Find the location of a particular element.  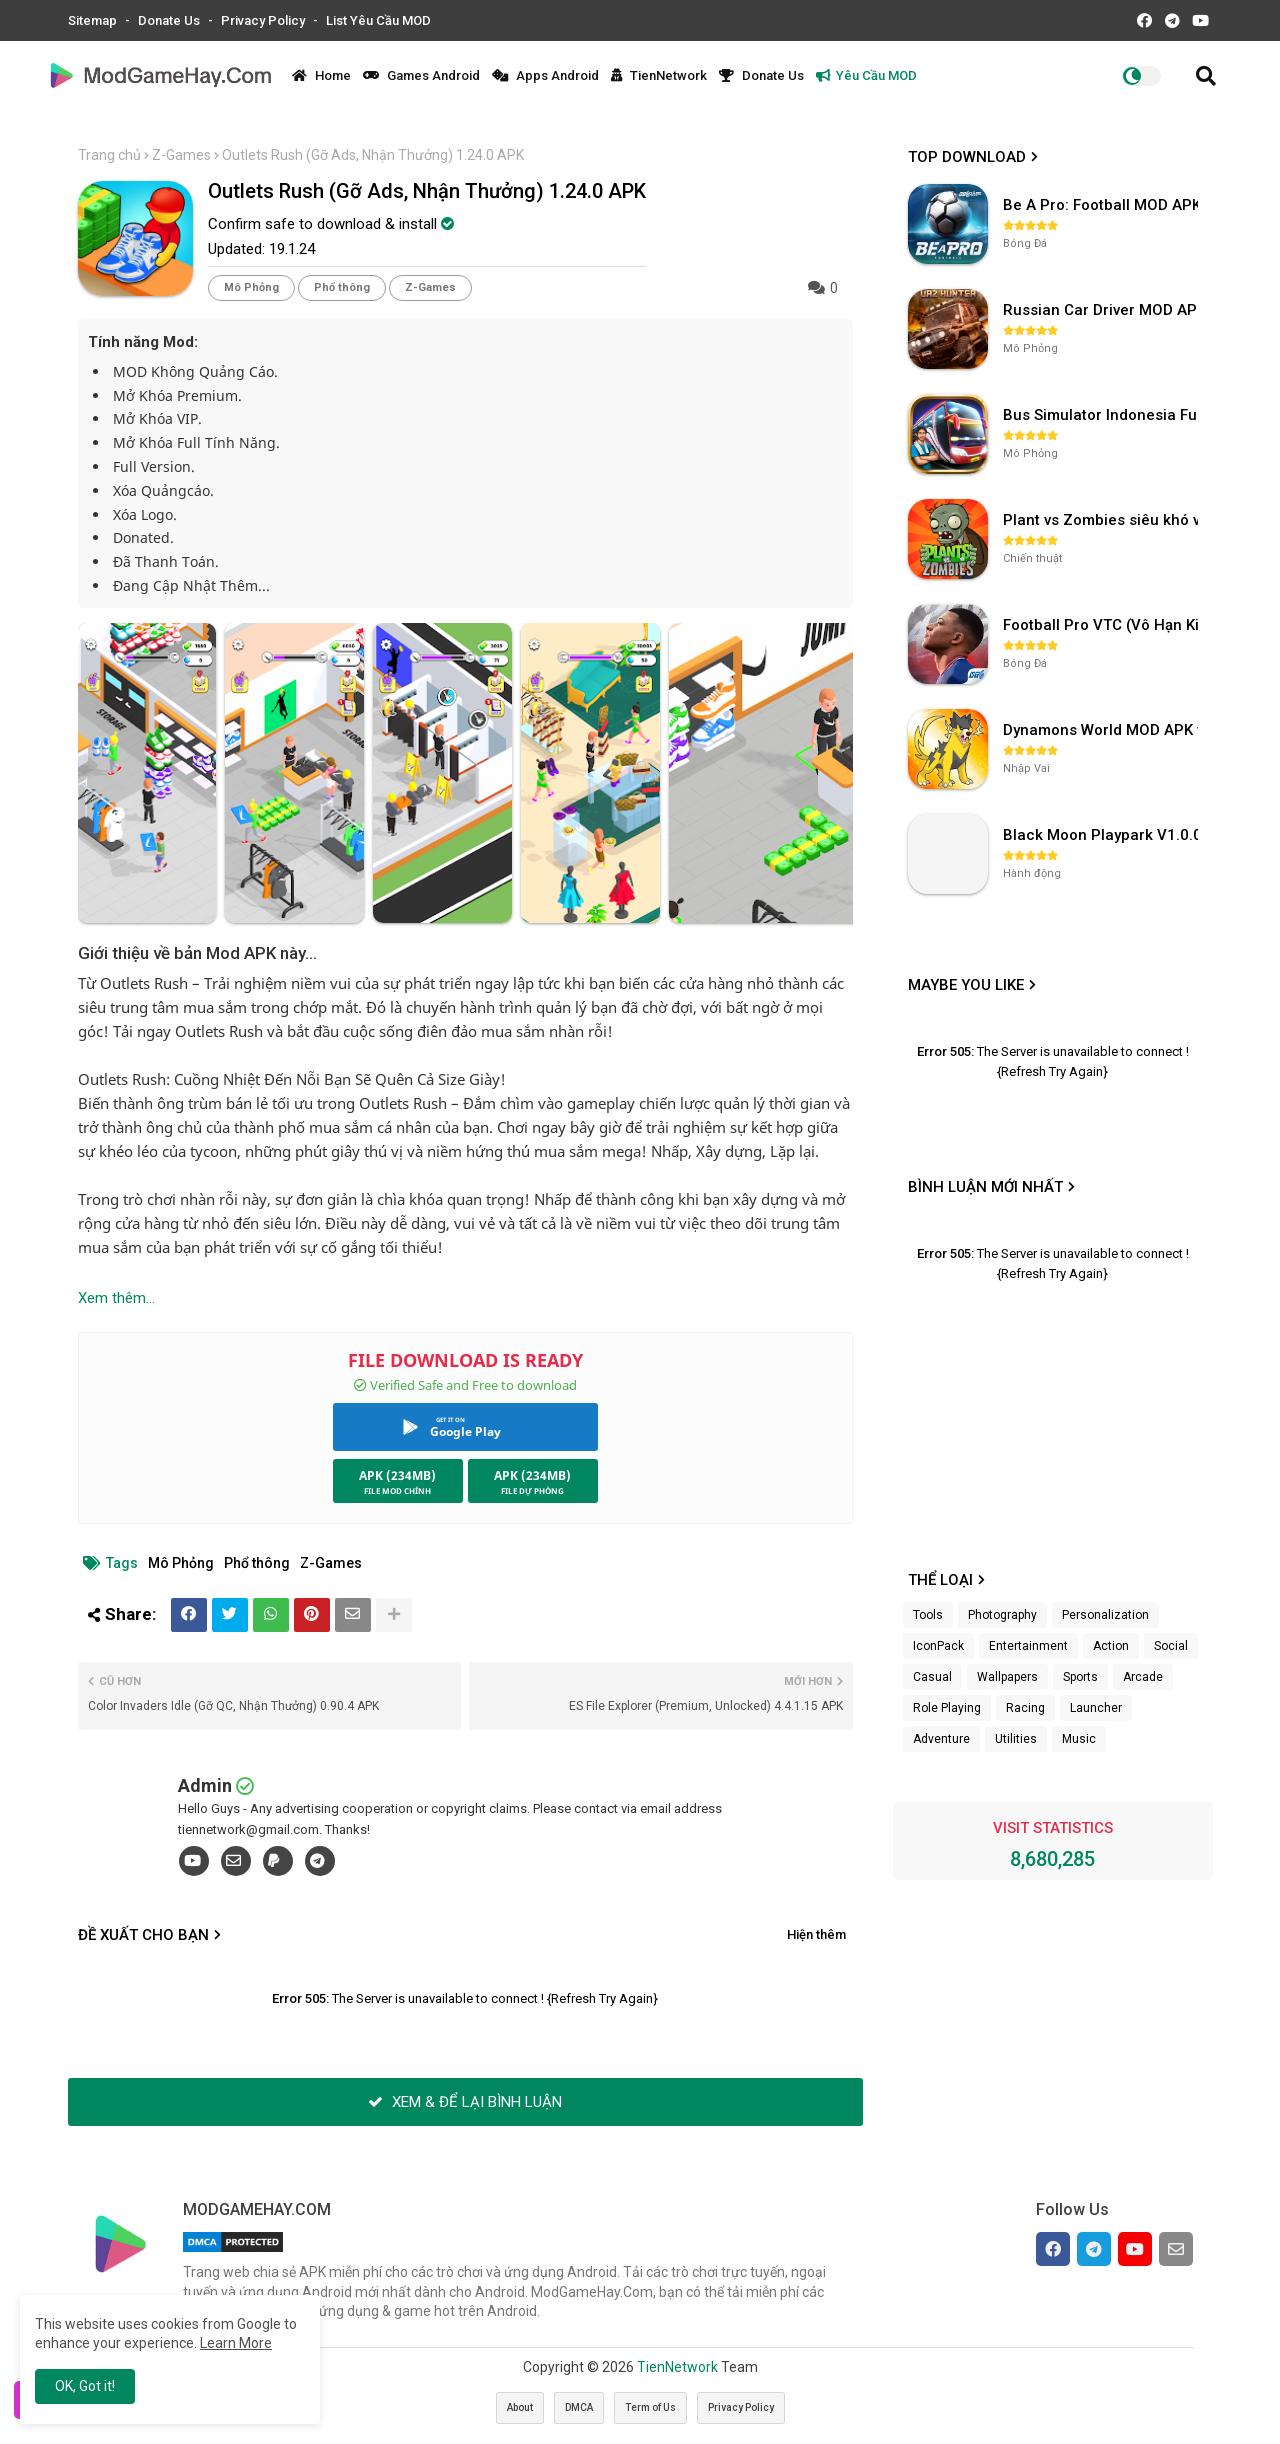

Be A Pro: Football MOD APK (Vô Hạn Tiền) v1.214.1 is located at coordinates (1103, 205).